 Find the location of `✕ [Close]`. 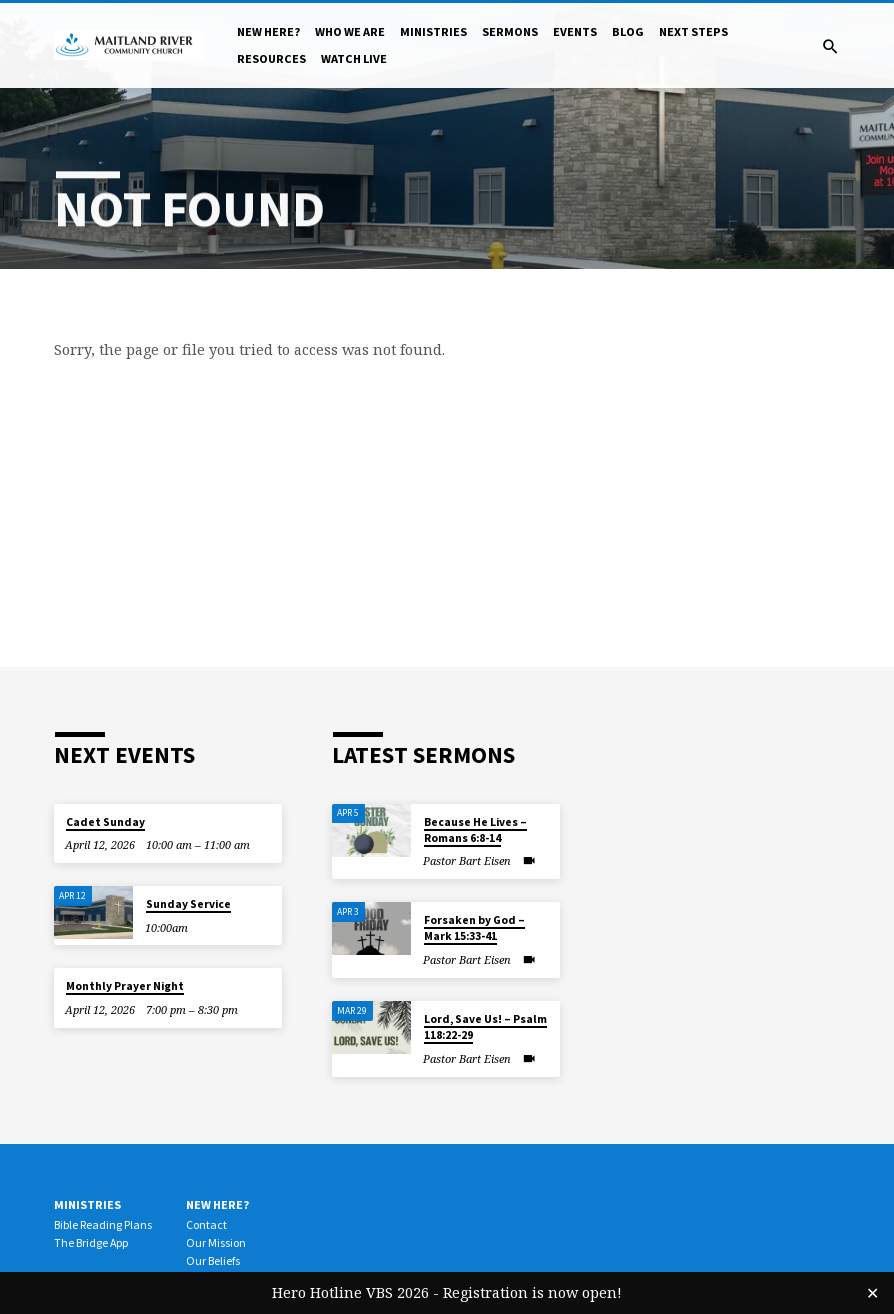

✕ [Close] is located at coordinates (872, 1293).